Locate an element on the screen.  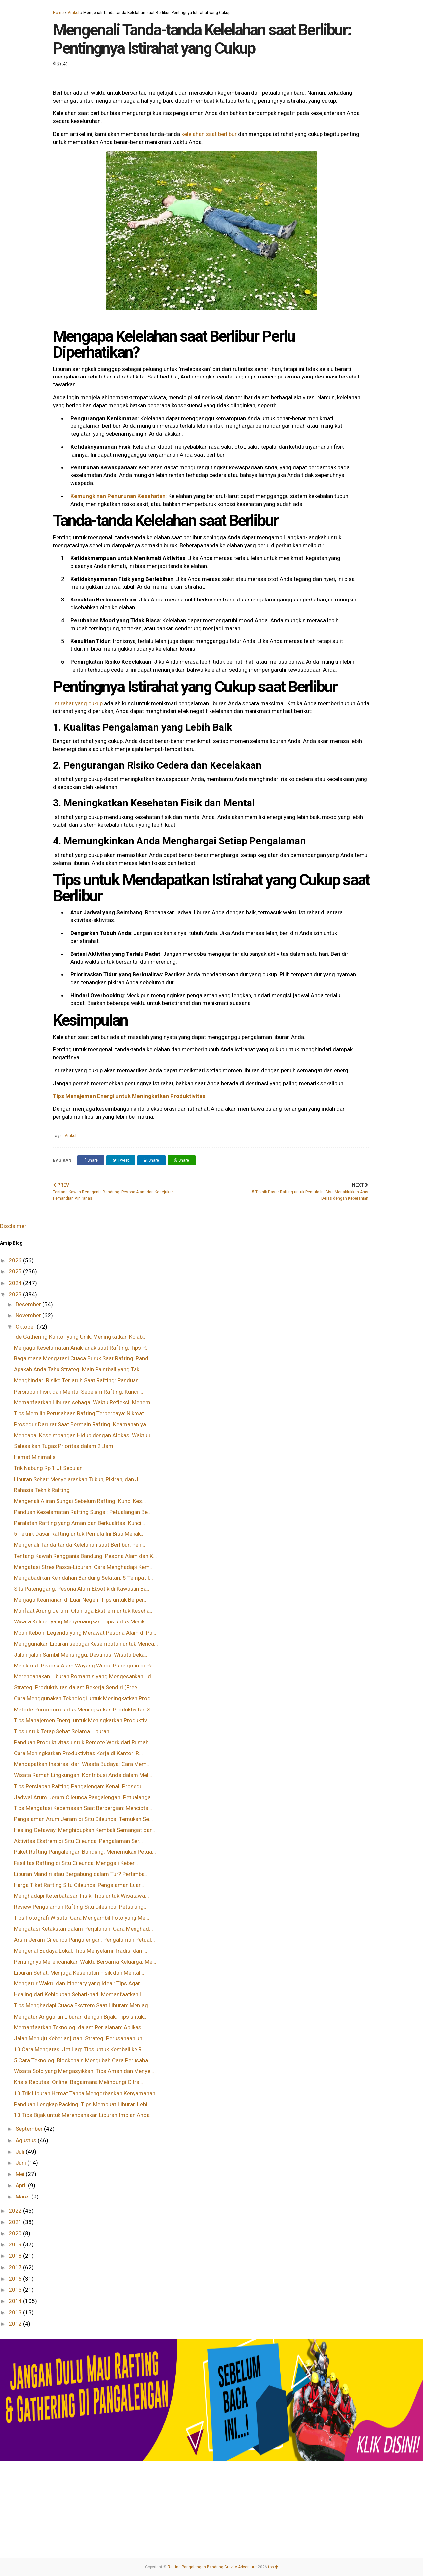
Selesaikan Tugas Prioritas dalam 2 Jam is located at coordinates (63, 1446).